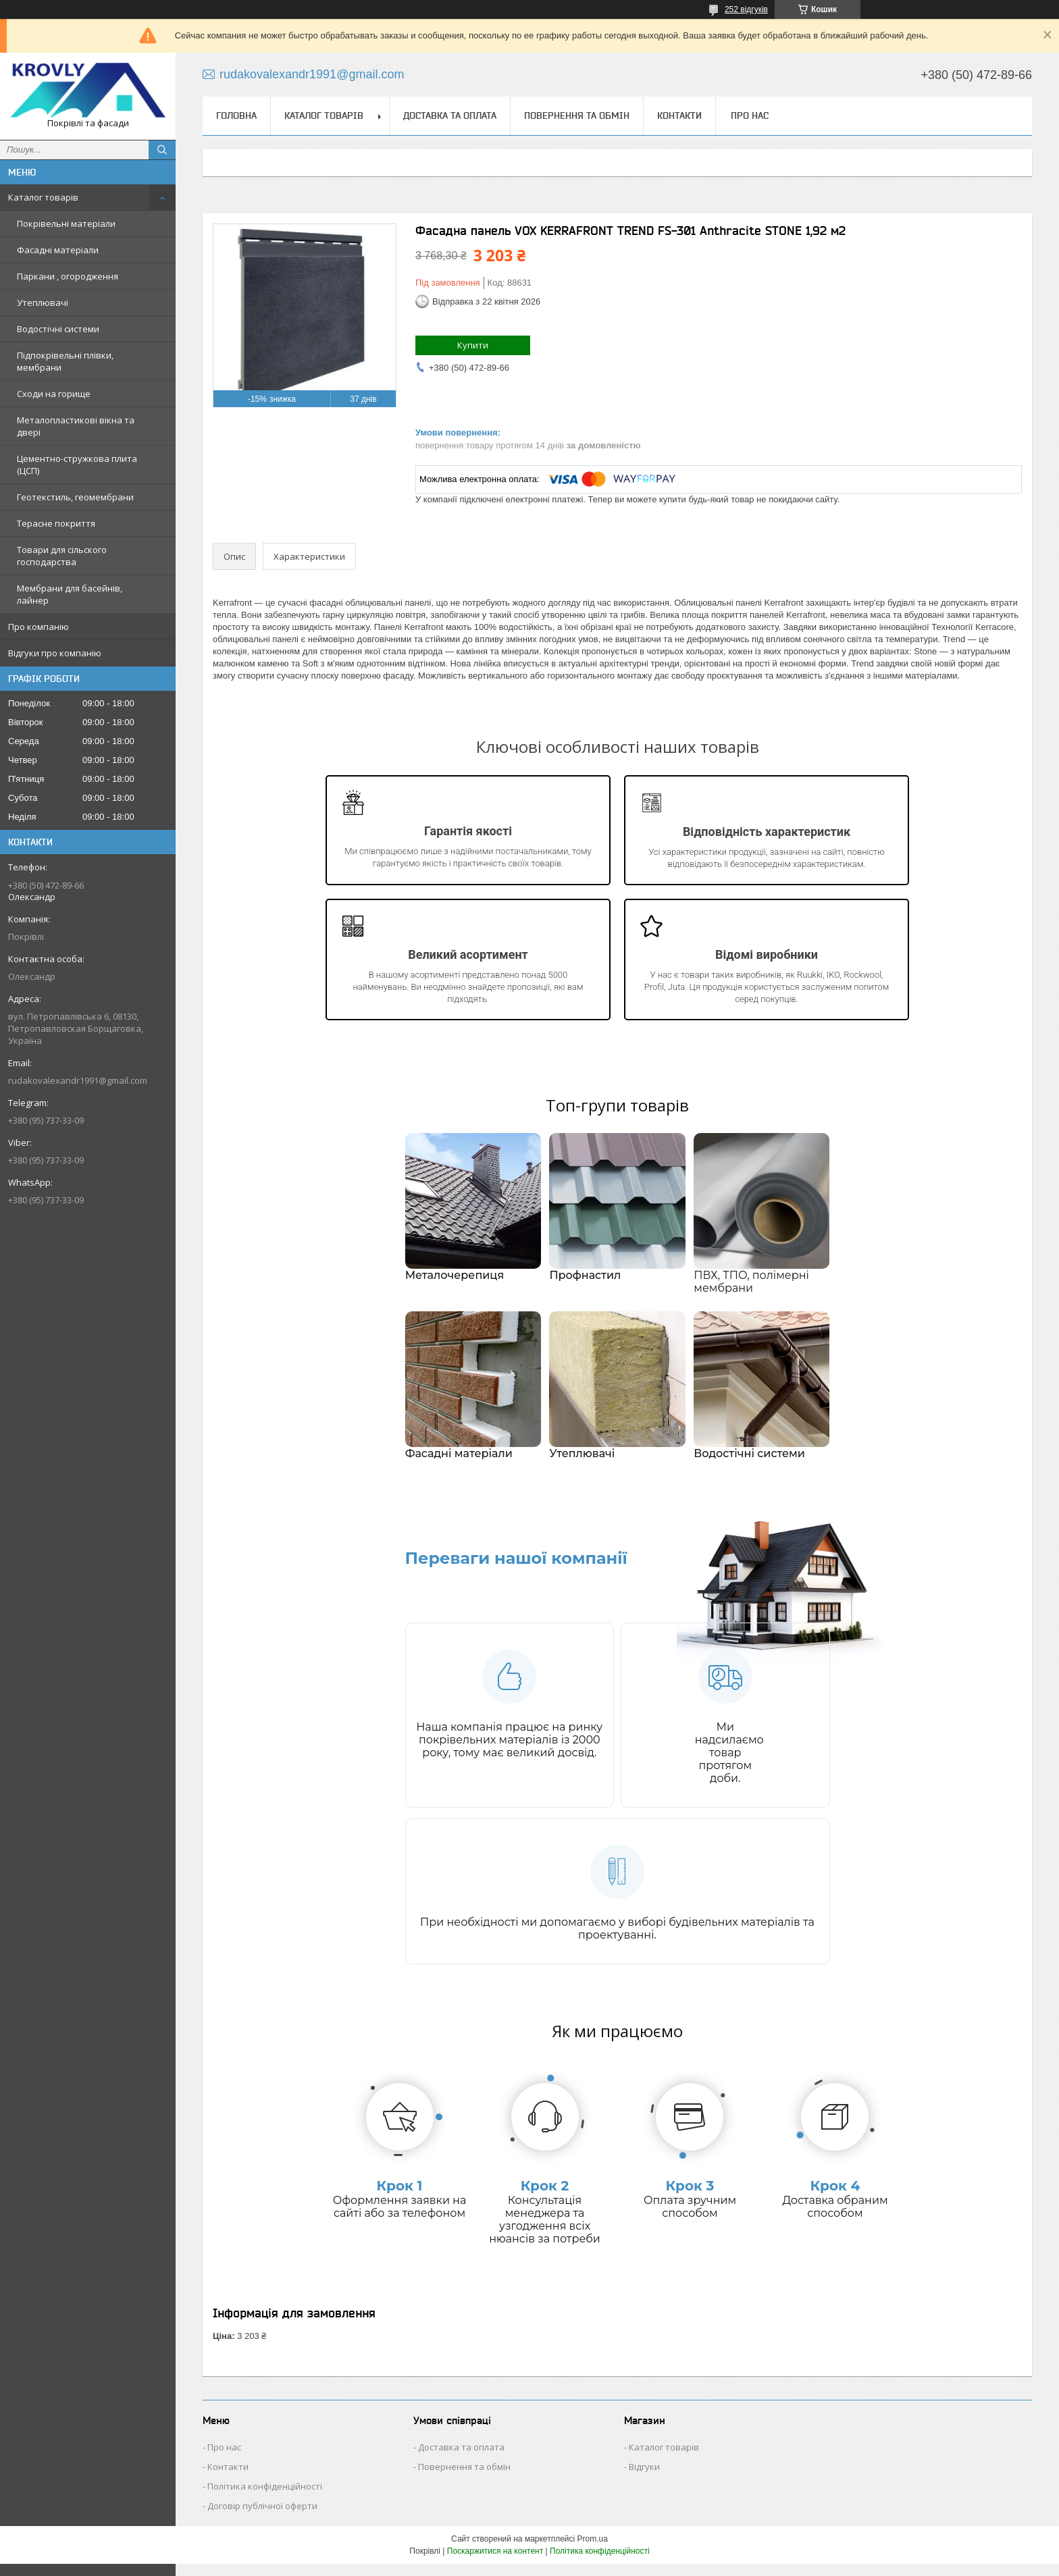 The image size is (1059, 2576). What do you see at coordinates (644, 2479) in the screenshot?
I see `Відгуки` at bounding box center [644, 2479].